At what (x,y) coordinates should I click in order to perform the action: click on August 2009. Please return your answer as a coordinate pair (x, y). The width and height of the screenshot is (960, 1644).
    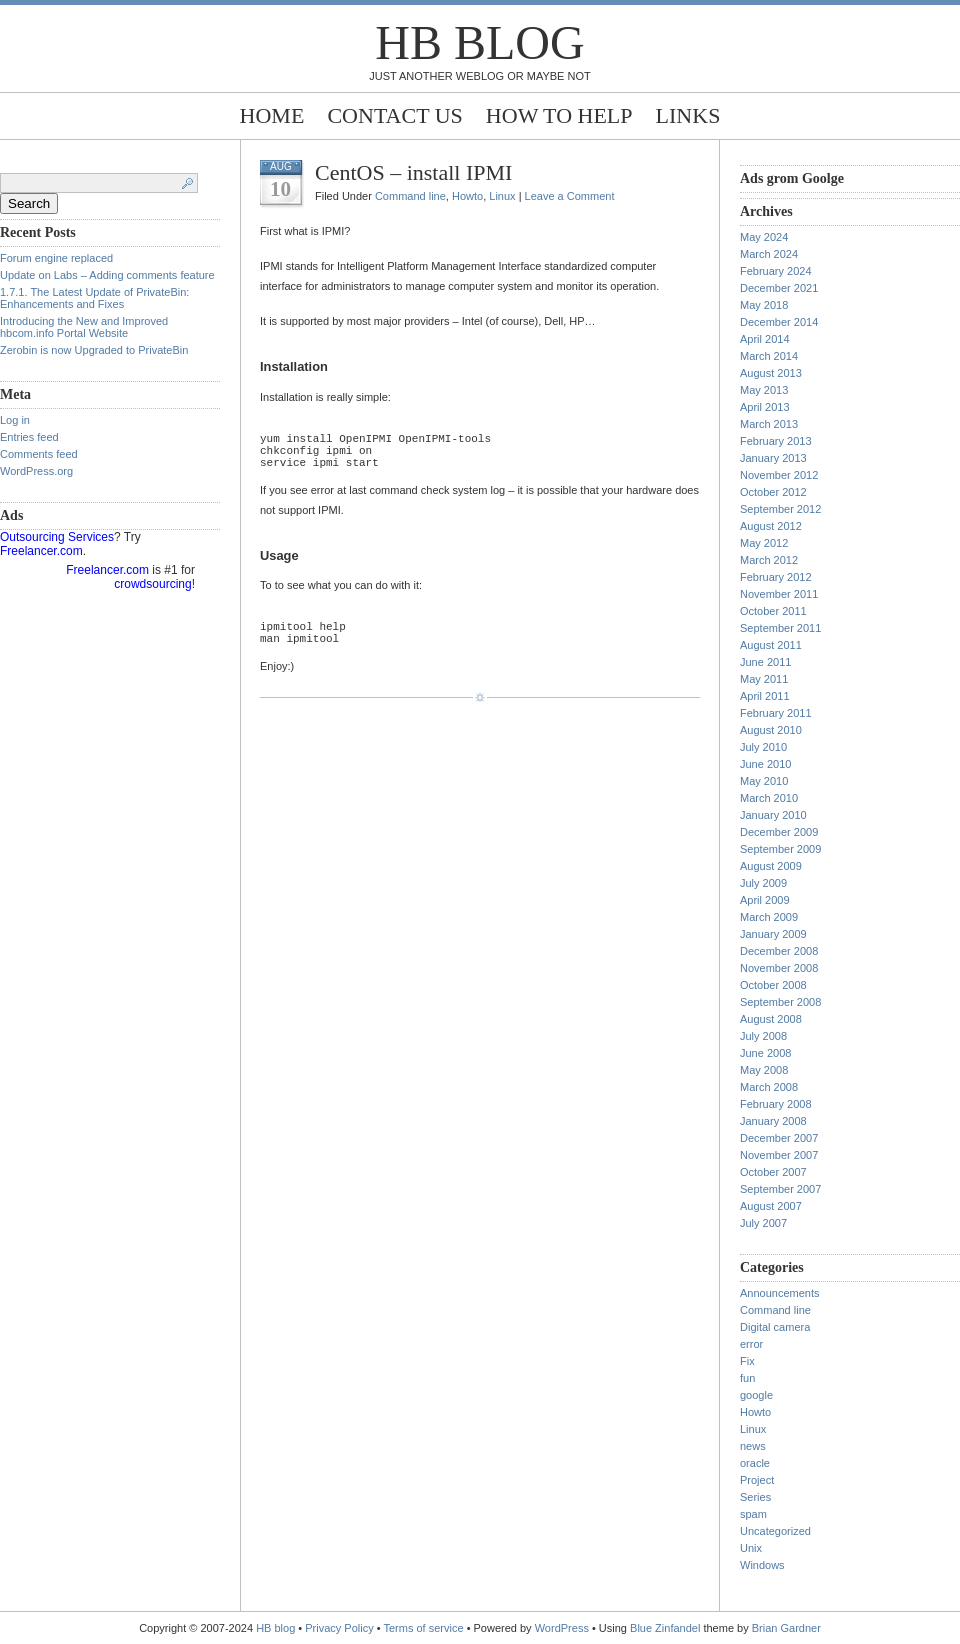
    Looking at the image, I should click on (771, 866).